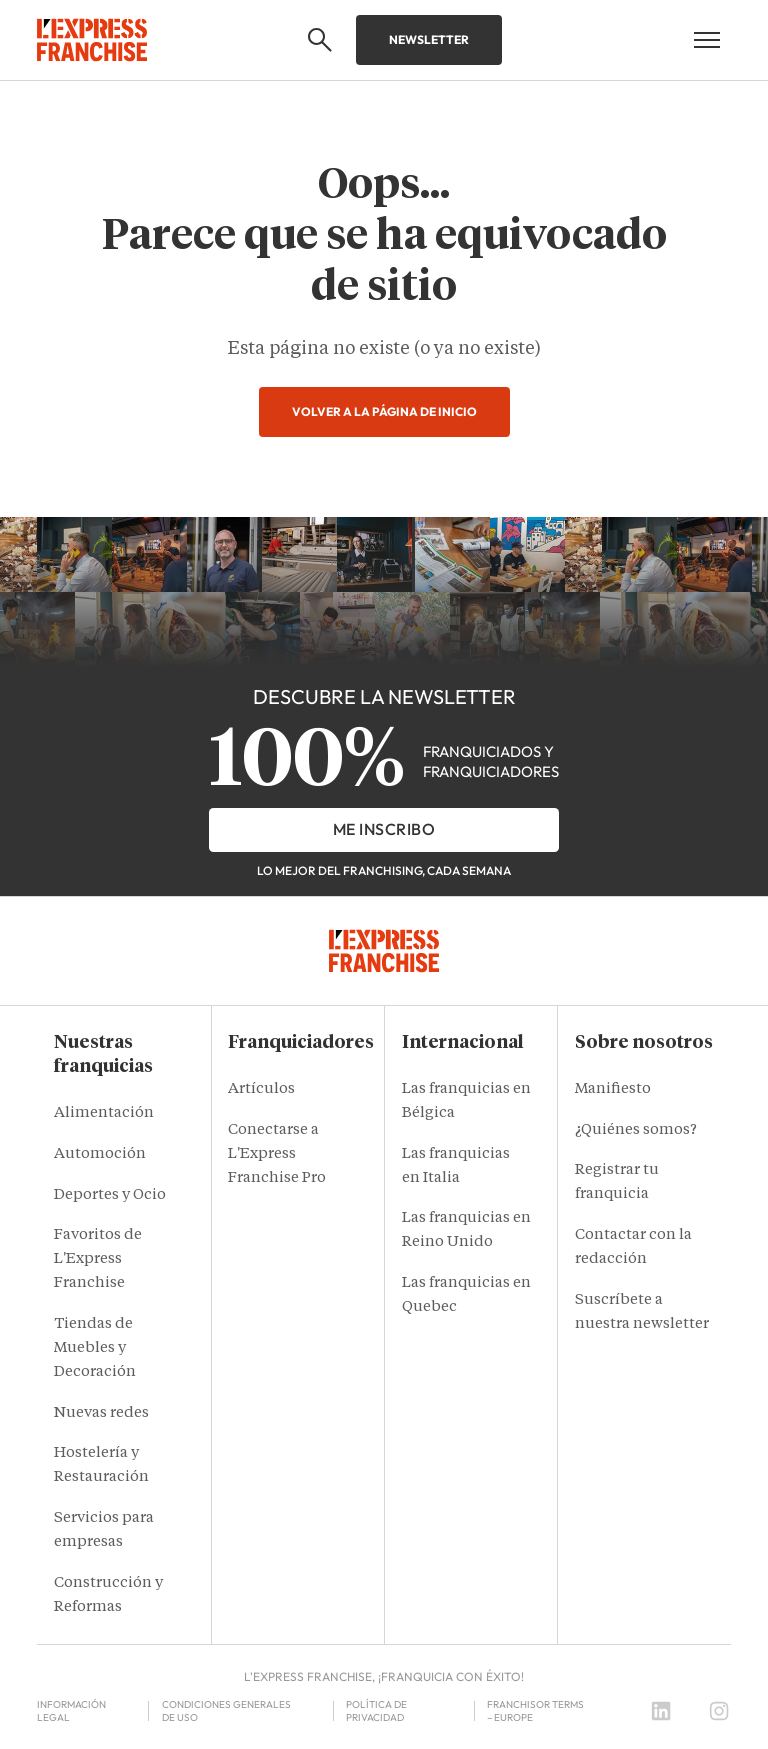  What do you see at coordinates (661, 1711) in the screenshot?
I see `[LinkedIn]` at bounding box center [661, 1711].